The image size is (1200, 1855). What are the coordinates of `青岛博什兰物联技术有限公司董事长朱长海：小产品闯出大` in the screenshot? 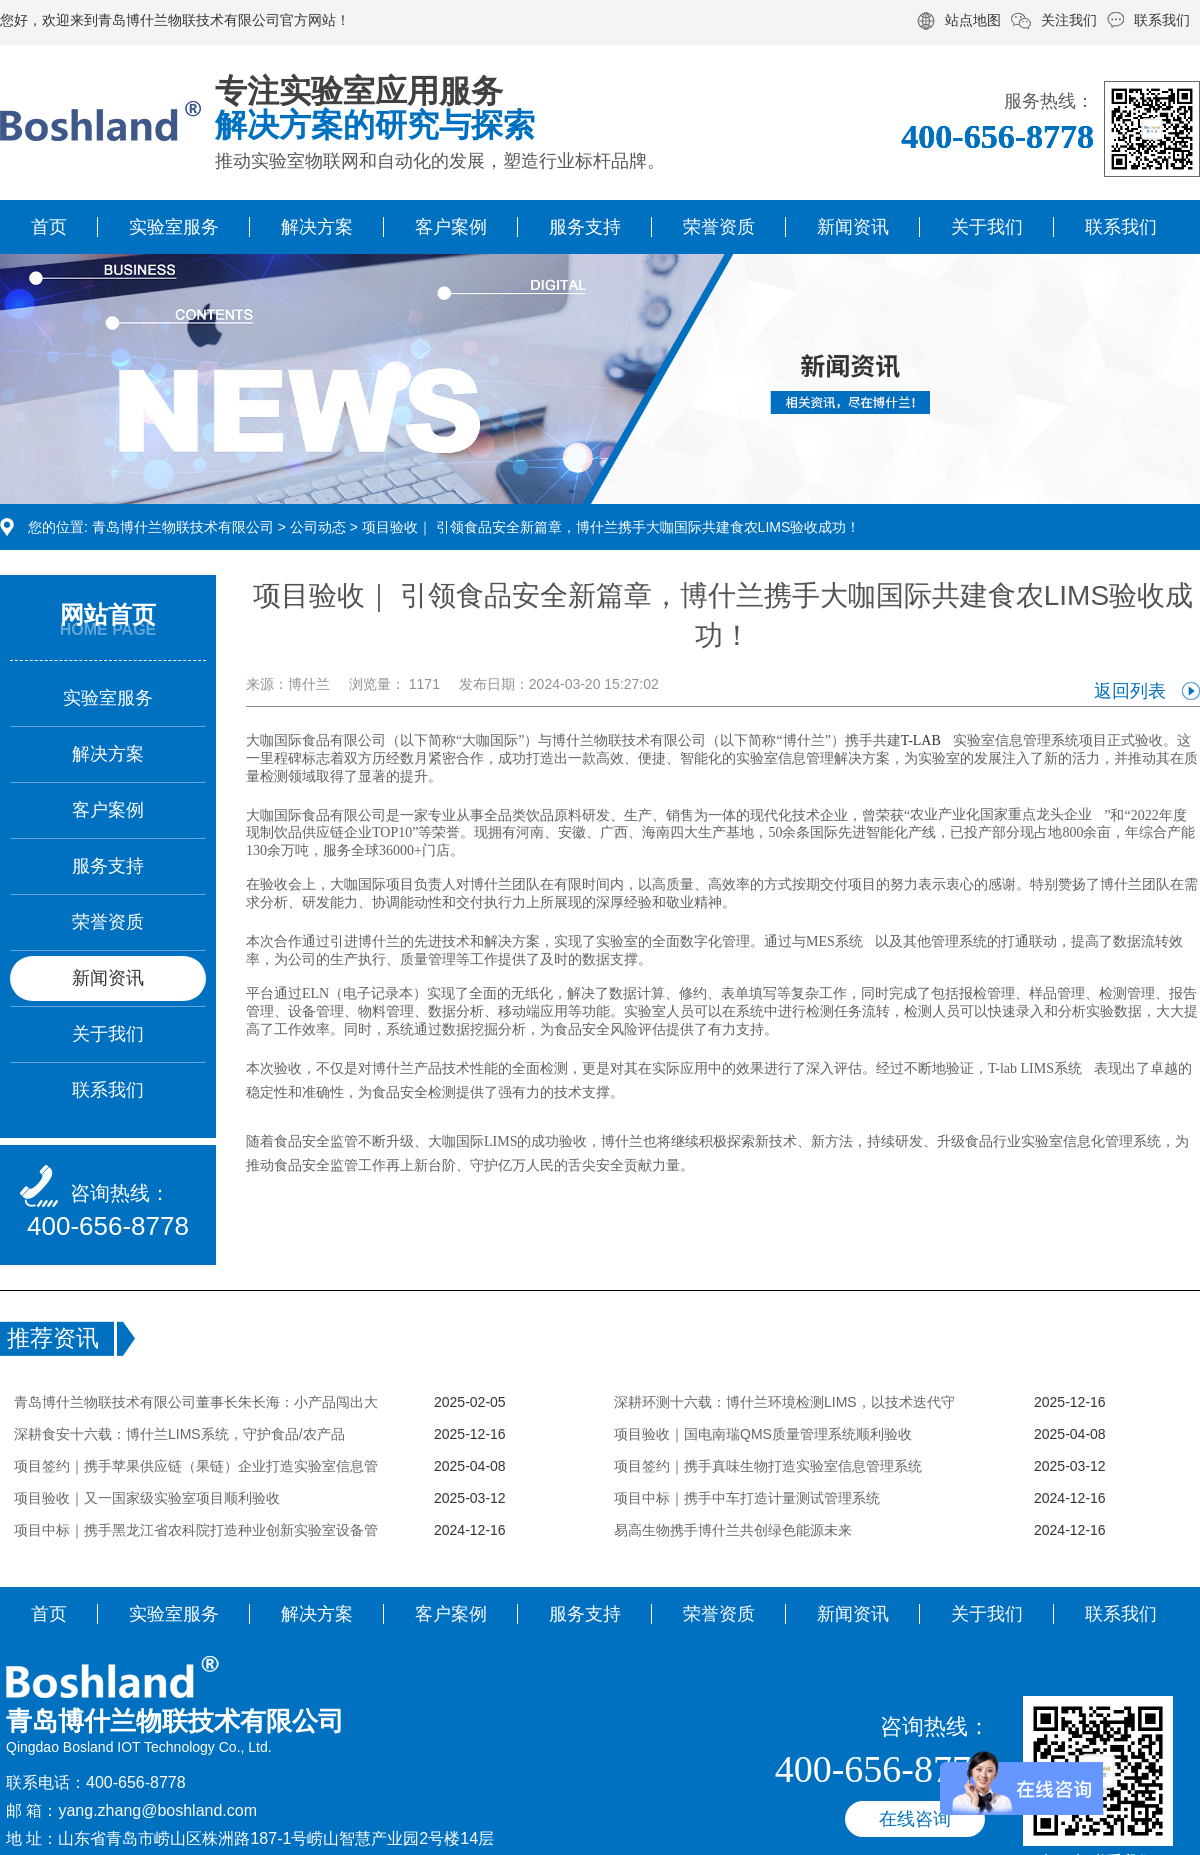 It's located at (196, 1402).